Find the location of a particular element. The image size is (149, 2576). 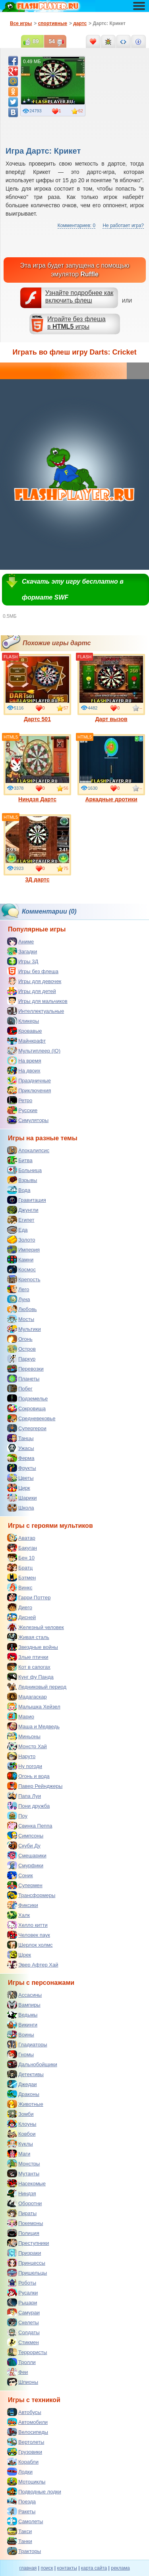

Пираты is located at coordinates (22, 2213).